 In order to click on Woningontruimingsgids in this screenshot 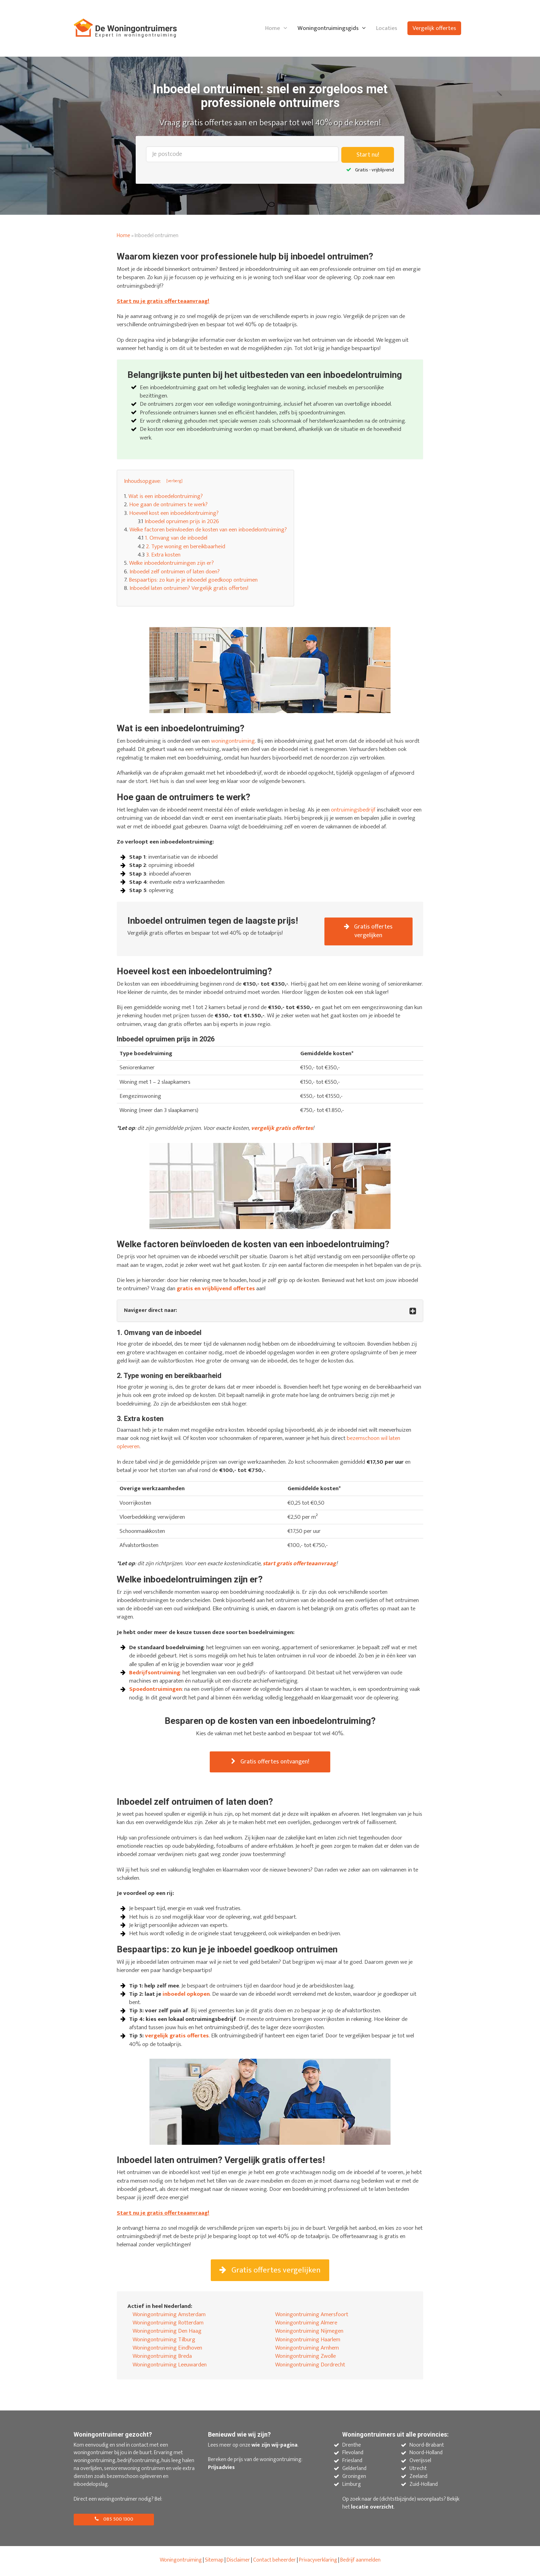, I will do `click(328, 28)`.